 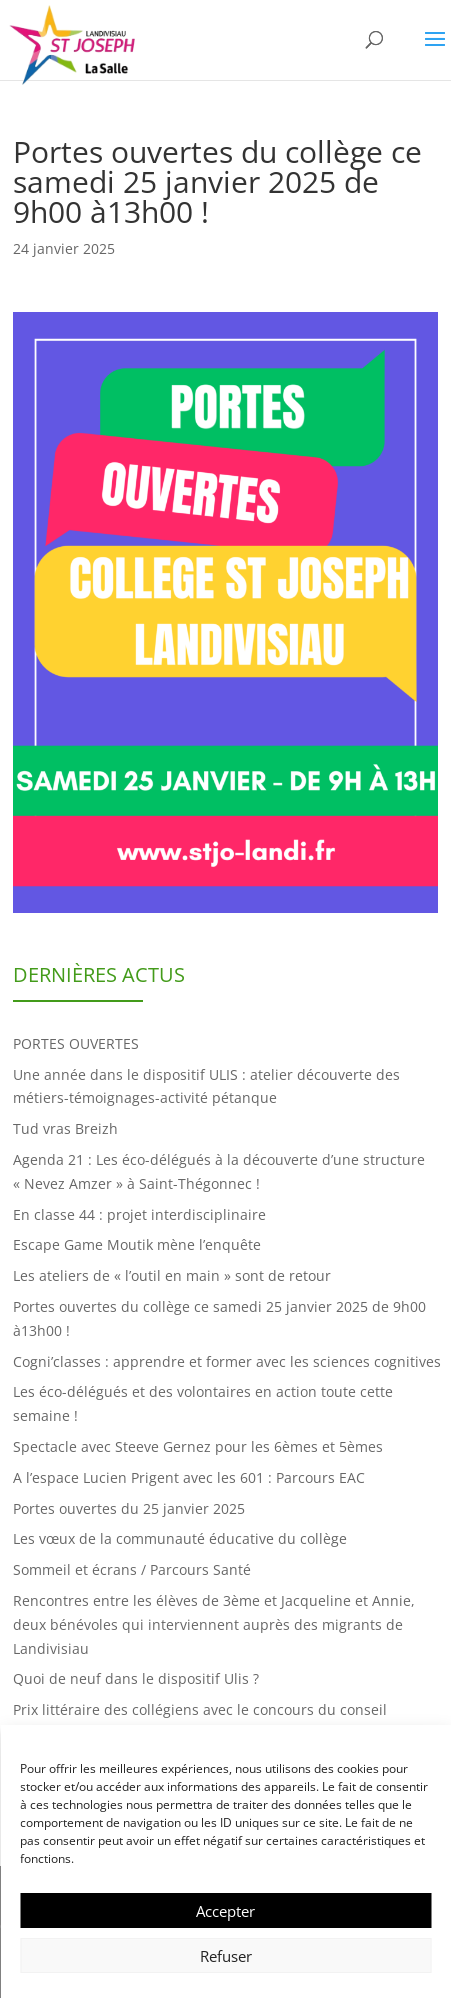 What do you see at coordinates (76, 1043) in the screenshot?
I see `PORTES OUVERTES` at bounding box center [76, 1043].